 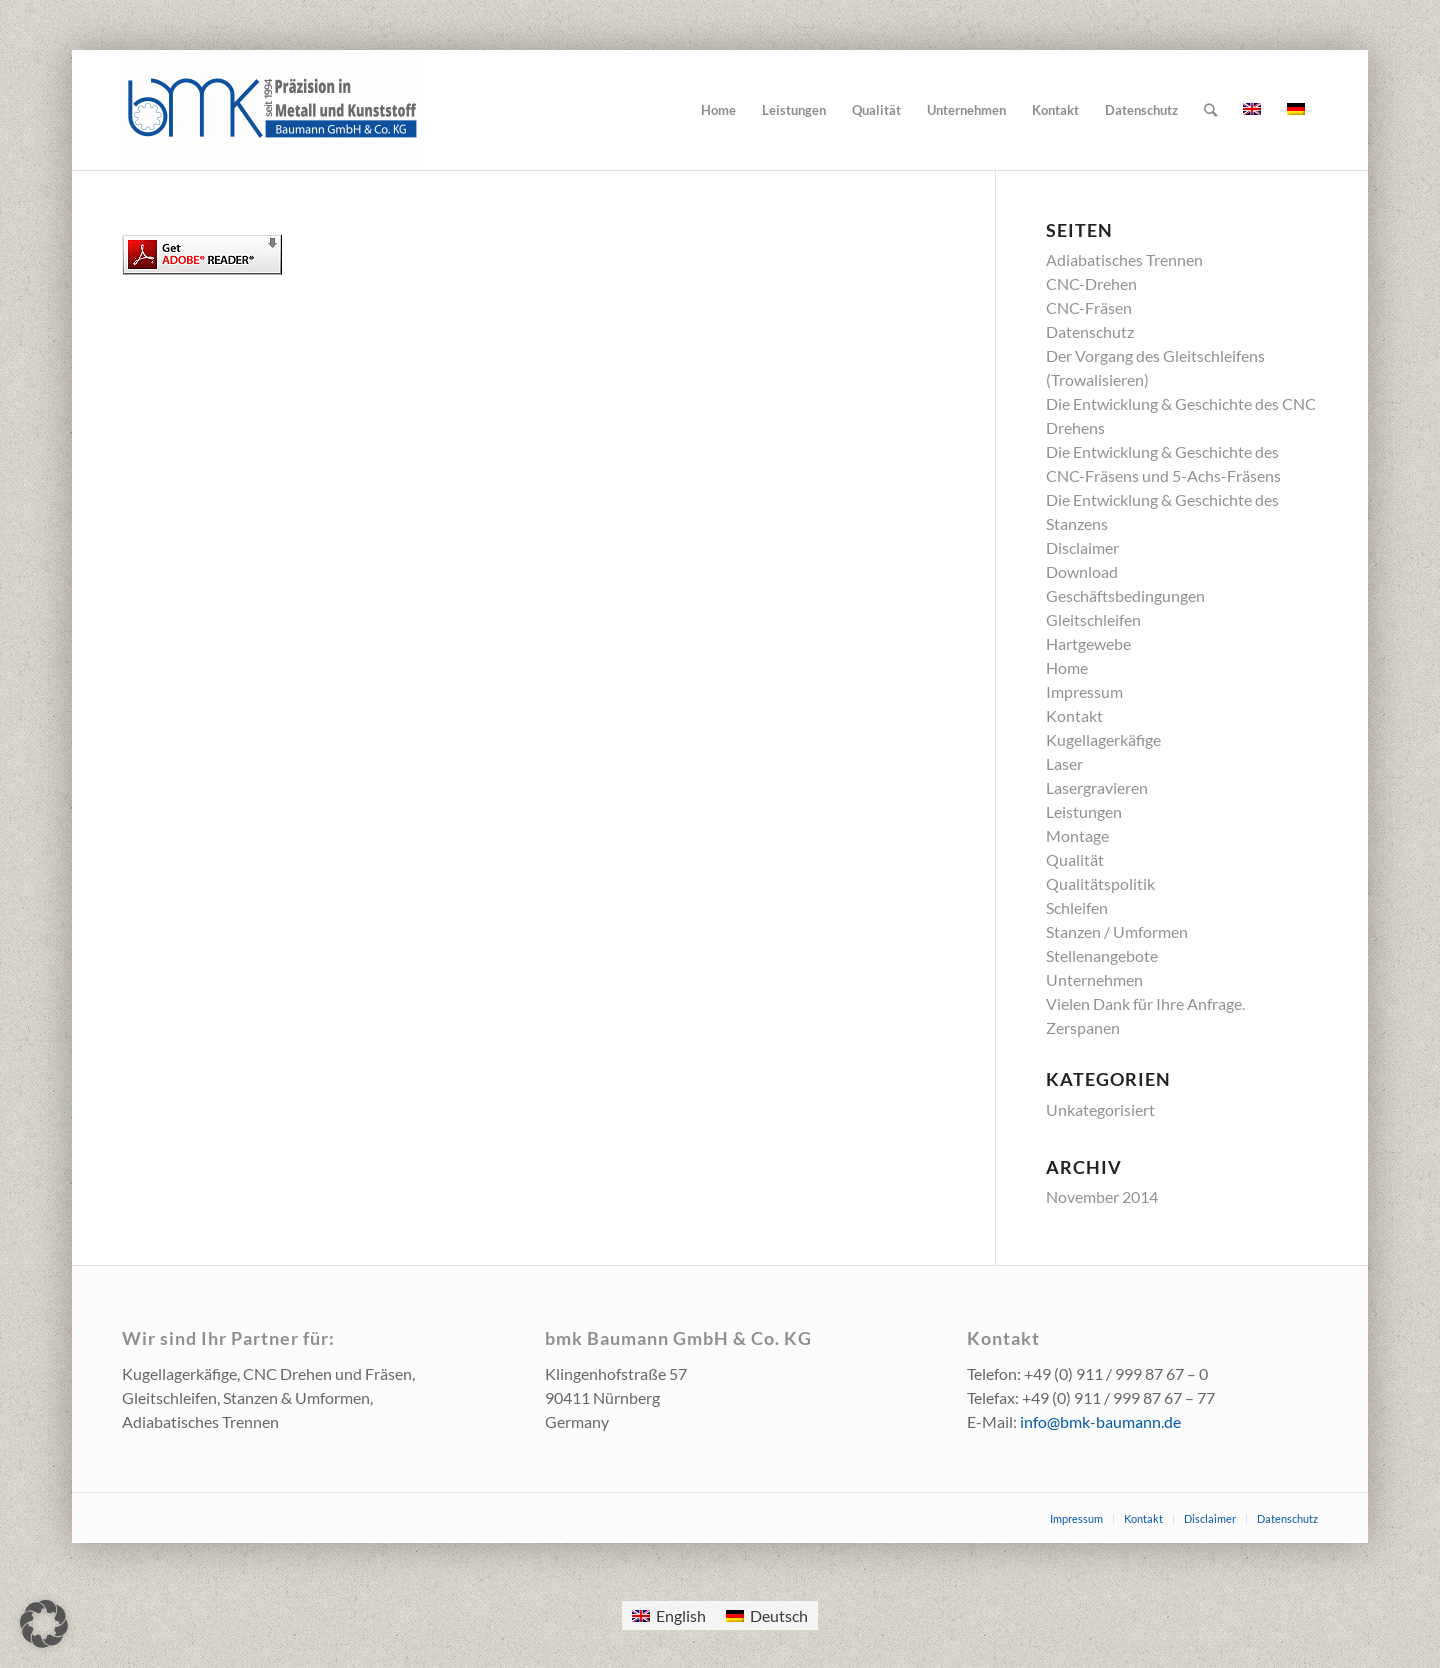 What do you see at coordinates (1077, 835) in the screenshot?
I see `Montage` at bounding box center [1077, 835].